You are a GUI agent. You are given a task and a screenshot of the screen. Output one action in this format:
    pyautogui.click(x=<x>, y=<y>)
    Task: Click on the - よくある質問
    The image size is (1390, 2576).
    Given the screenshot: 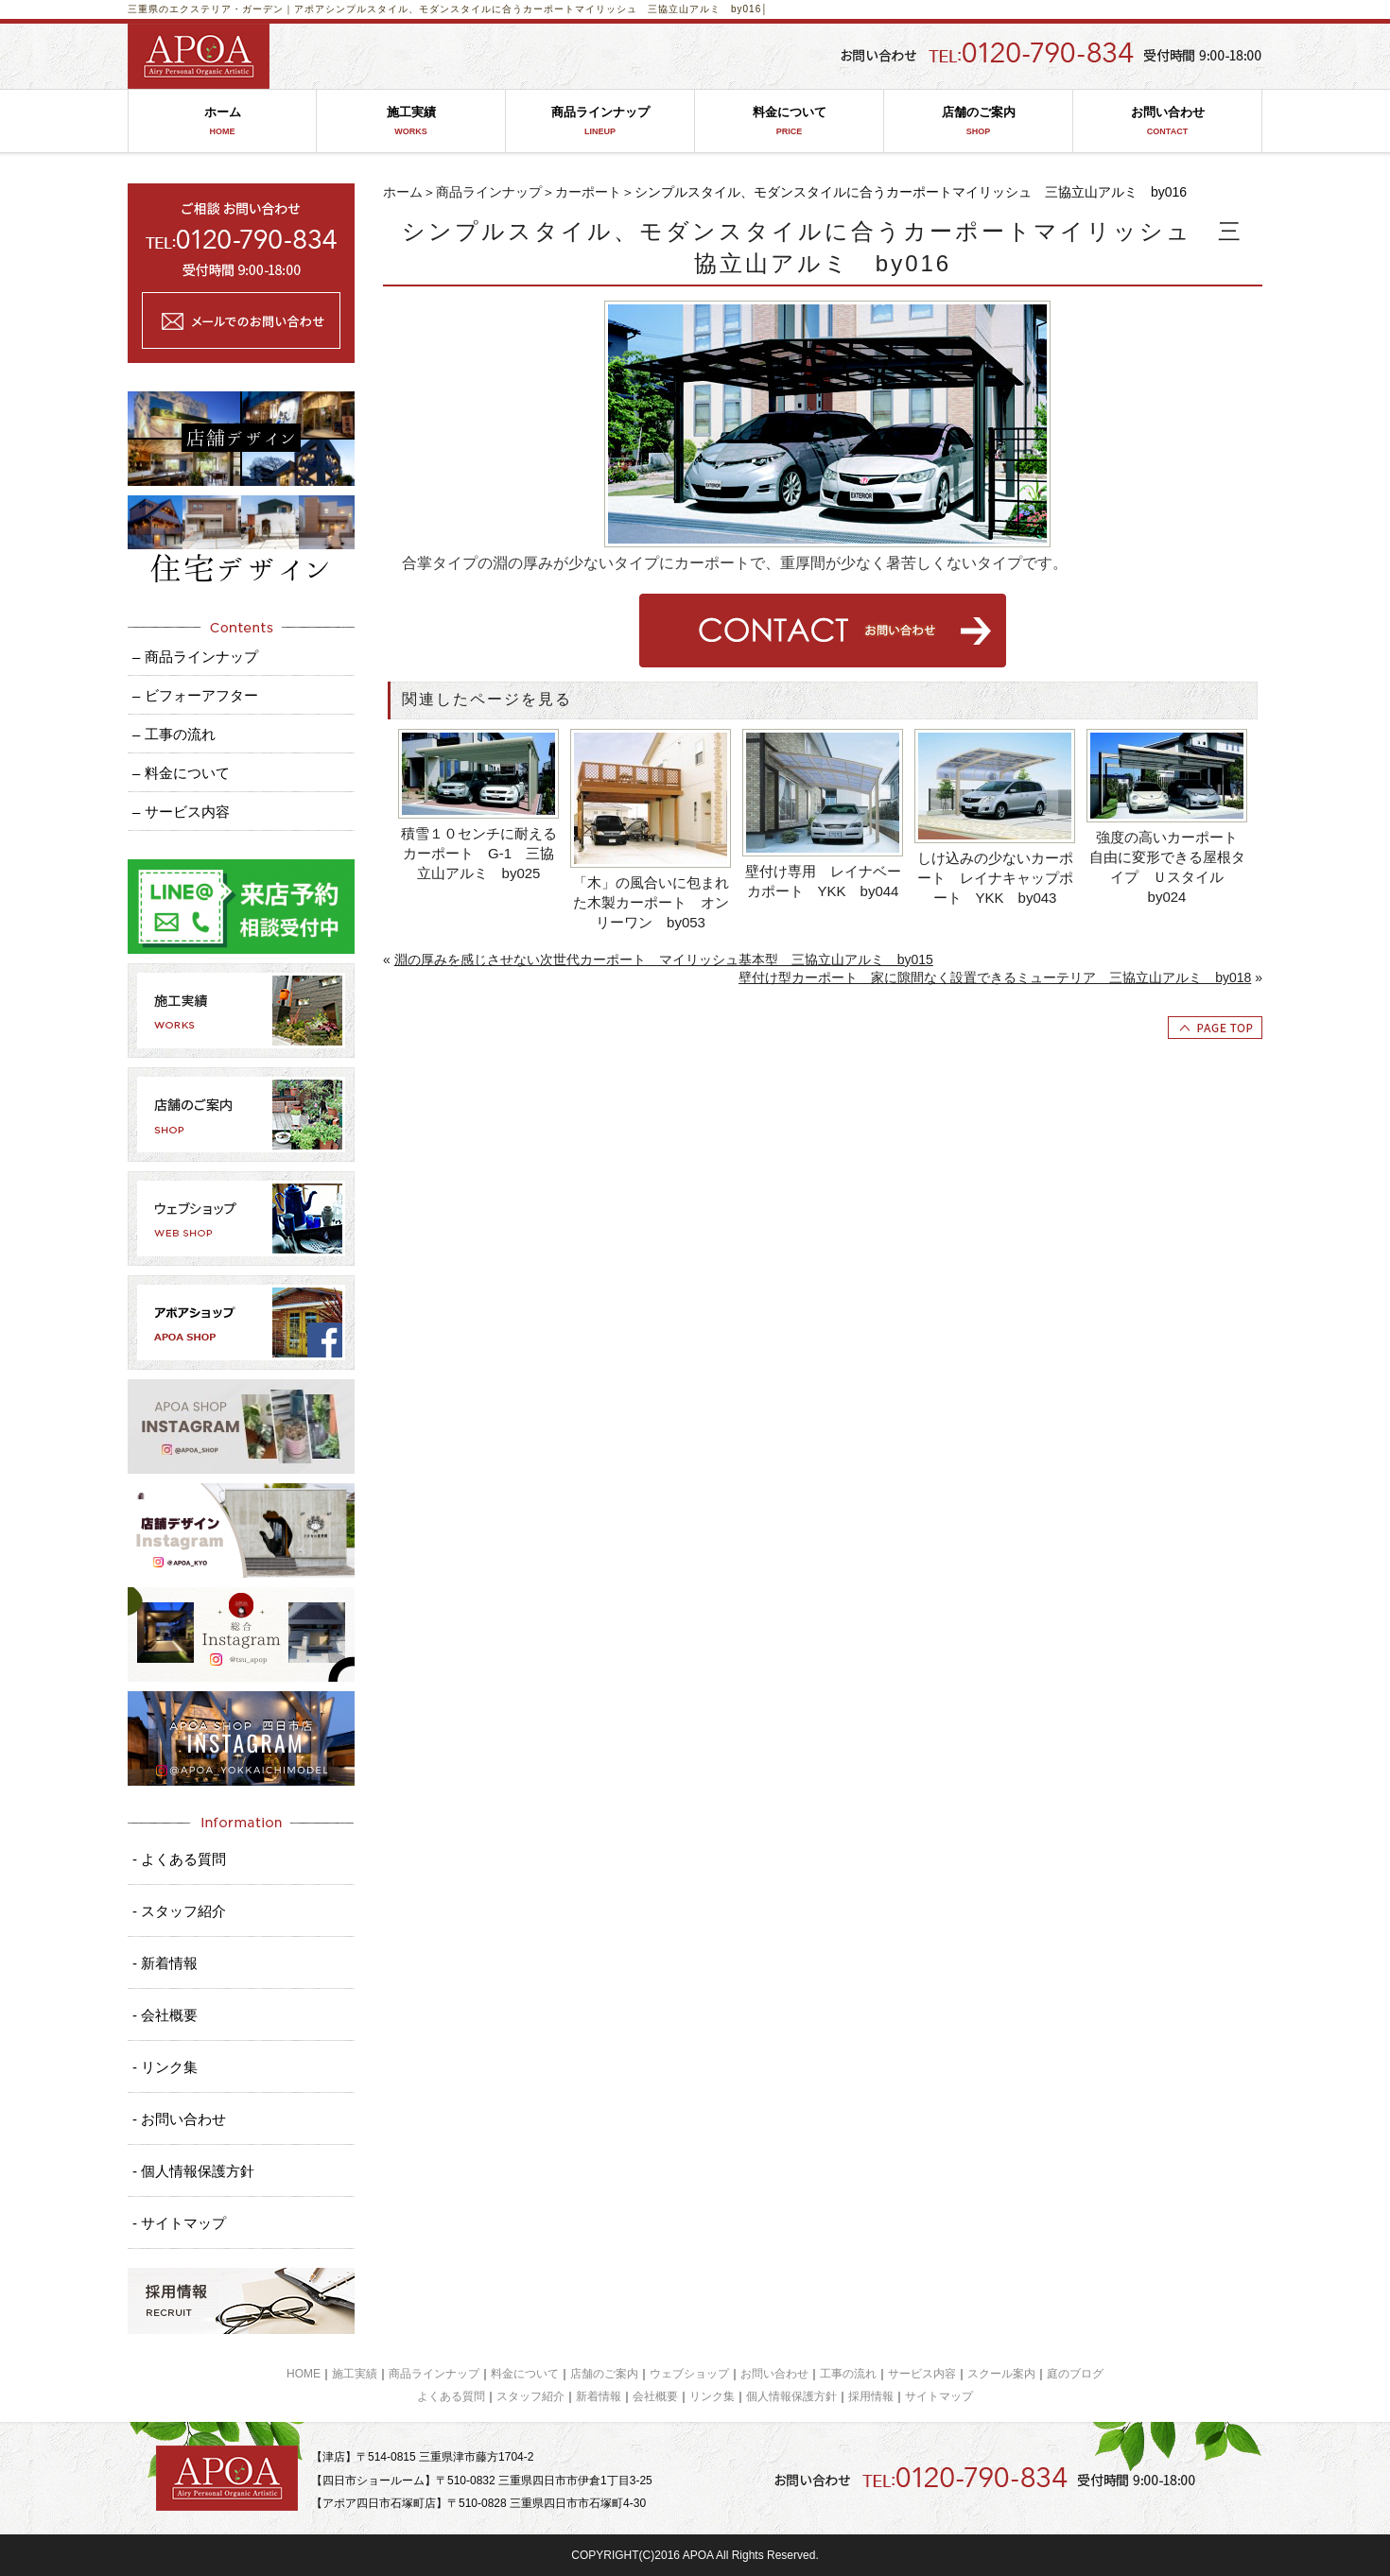 What is the action you would take?
    pyautogui.click(x=179, y=1859)
    